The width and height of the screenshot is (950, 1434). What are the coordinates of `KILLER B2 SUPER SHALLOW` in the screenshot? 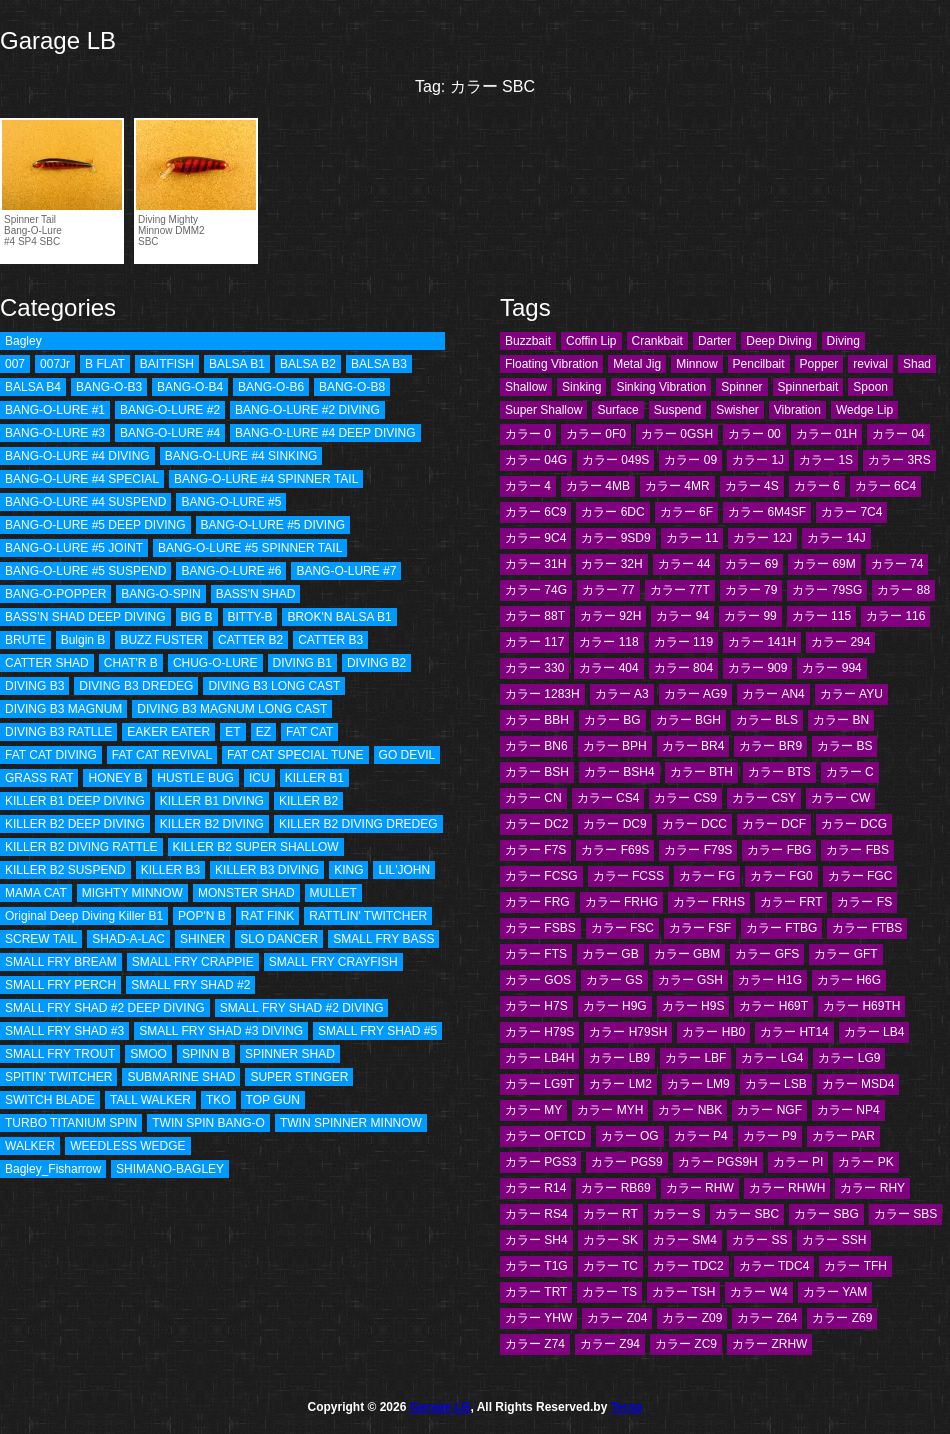 It's located at (256, 847).